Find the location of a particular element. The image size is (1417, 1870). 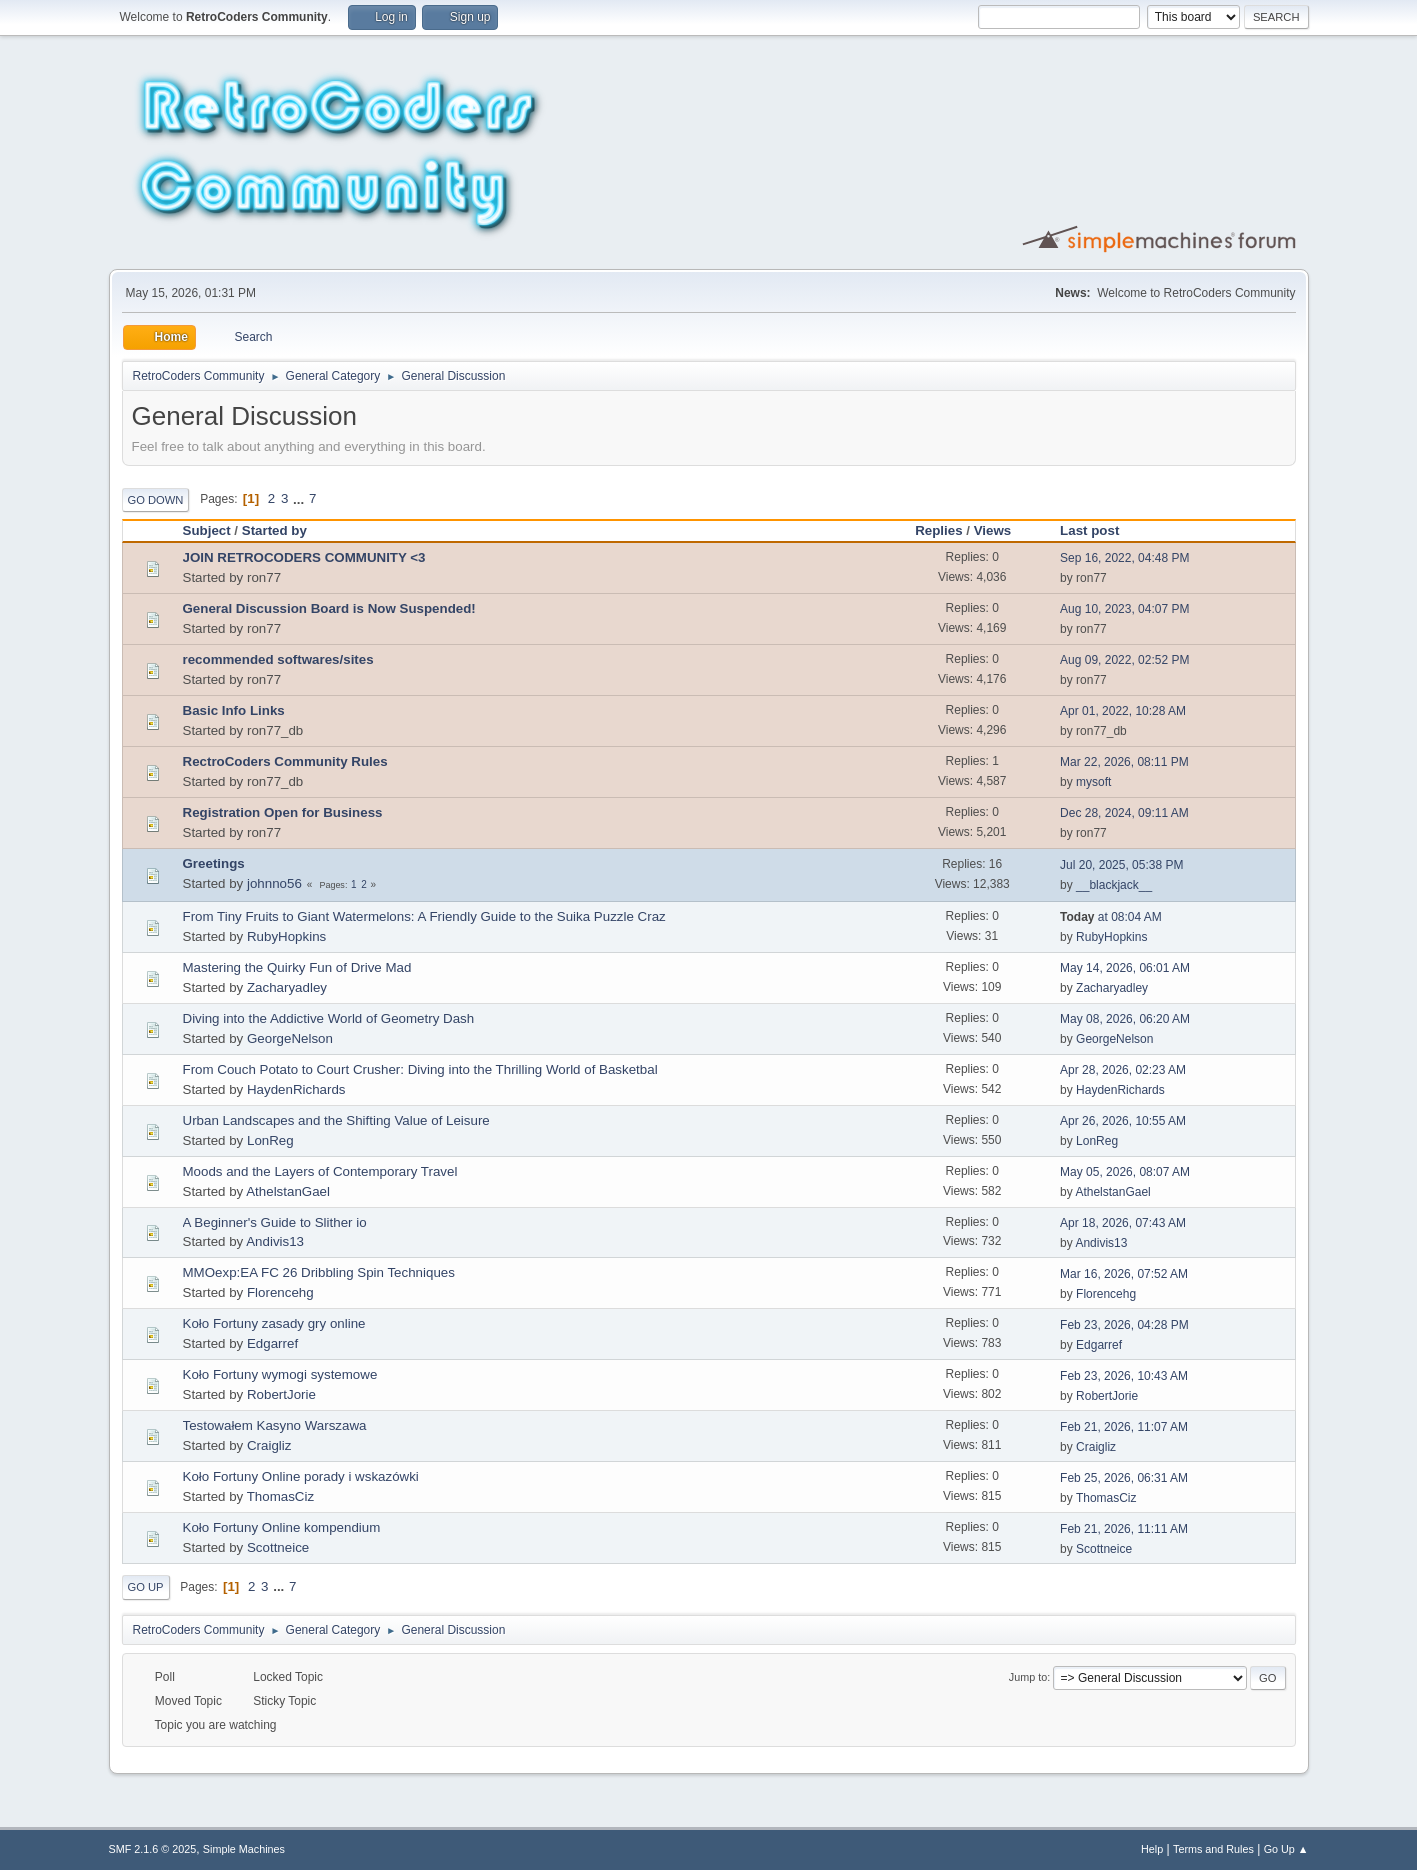

Koło Fortuny wymogi systemowe is located at coordinates (280, 1374).